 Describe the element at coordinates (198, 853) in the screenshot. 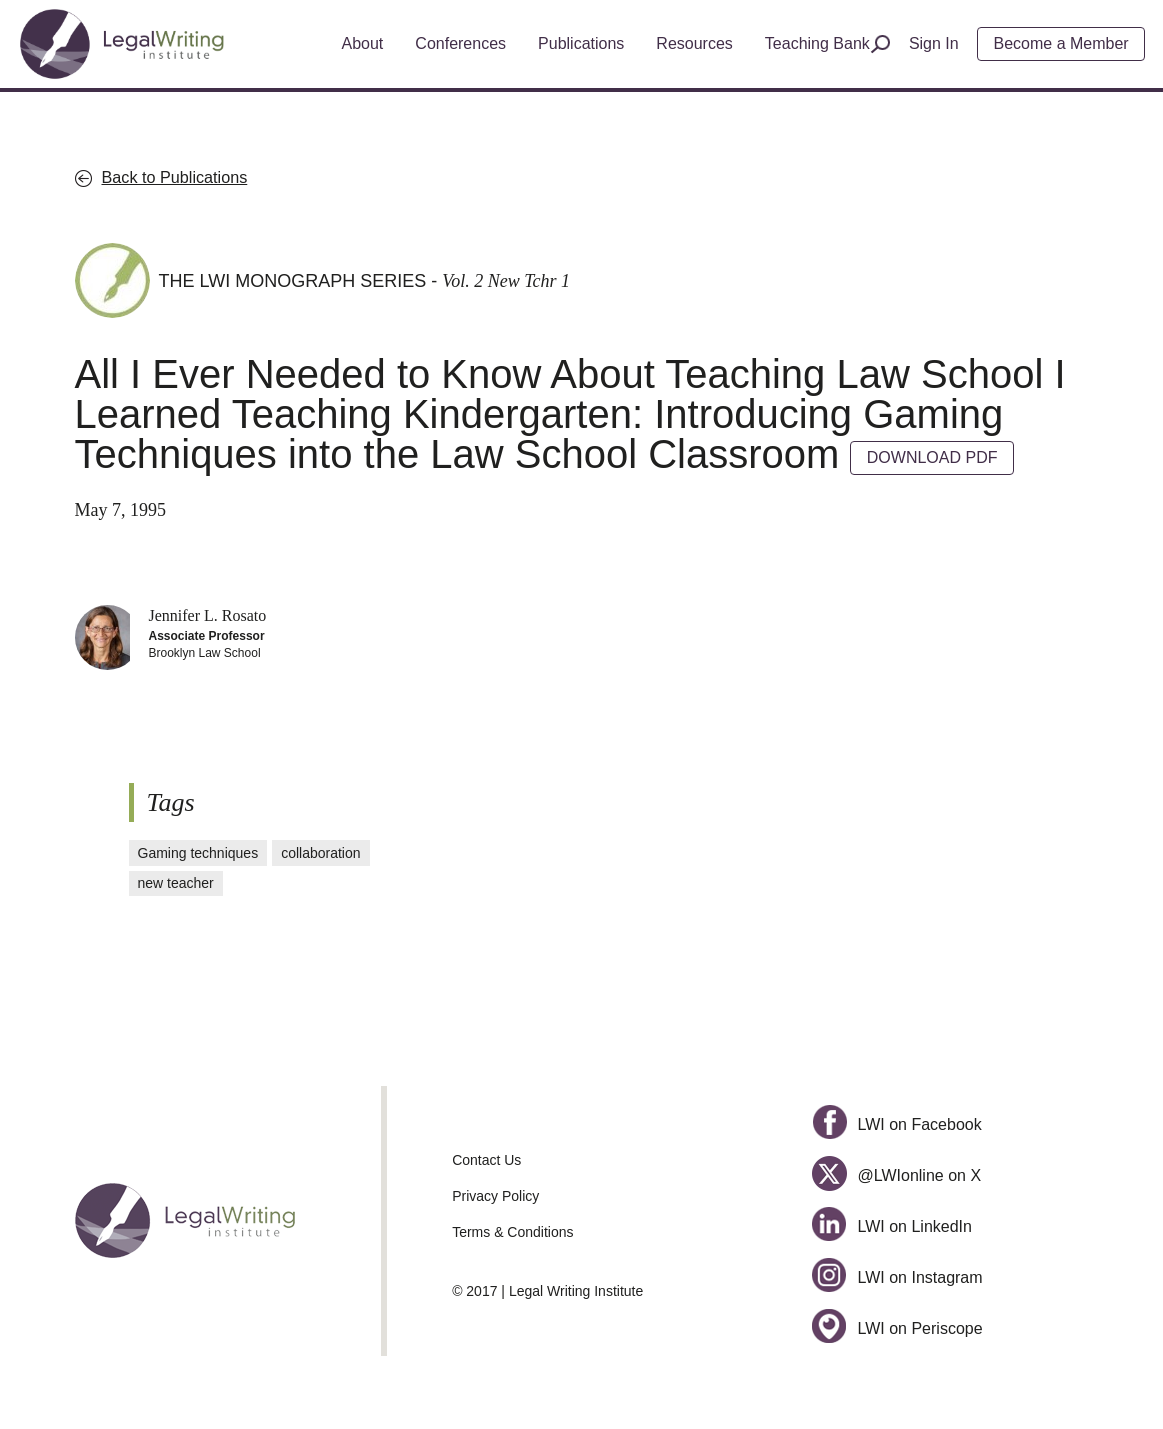

I see `Gaming techniques` at that location.